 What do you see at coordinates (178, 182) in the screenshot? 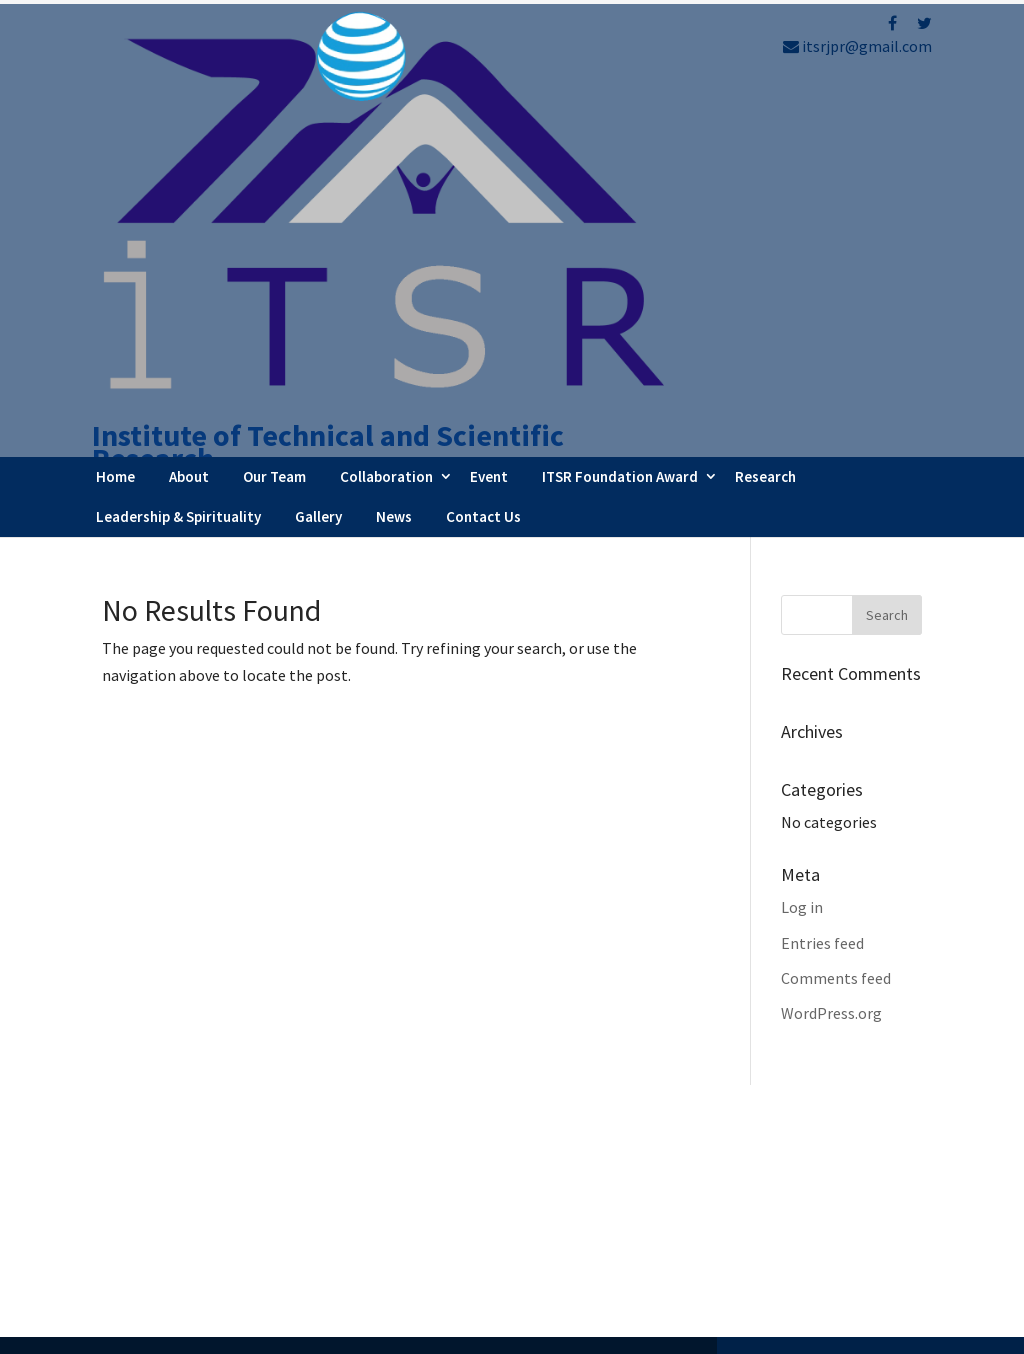
I see `Leadership & Spirituality` at bounding box center [178, 182].